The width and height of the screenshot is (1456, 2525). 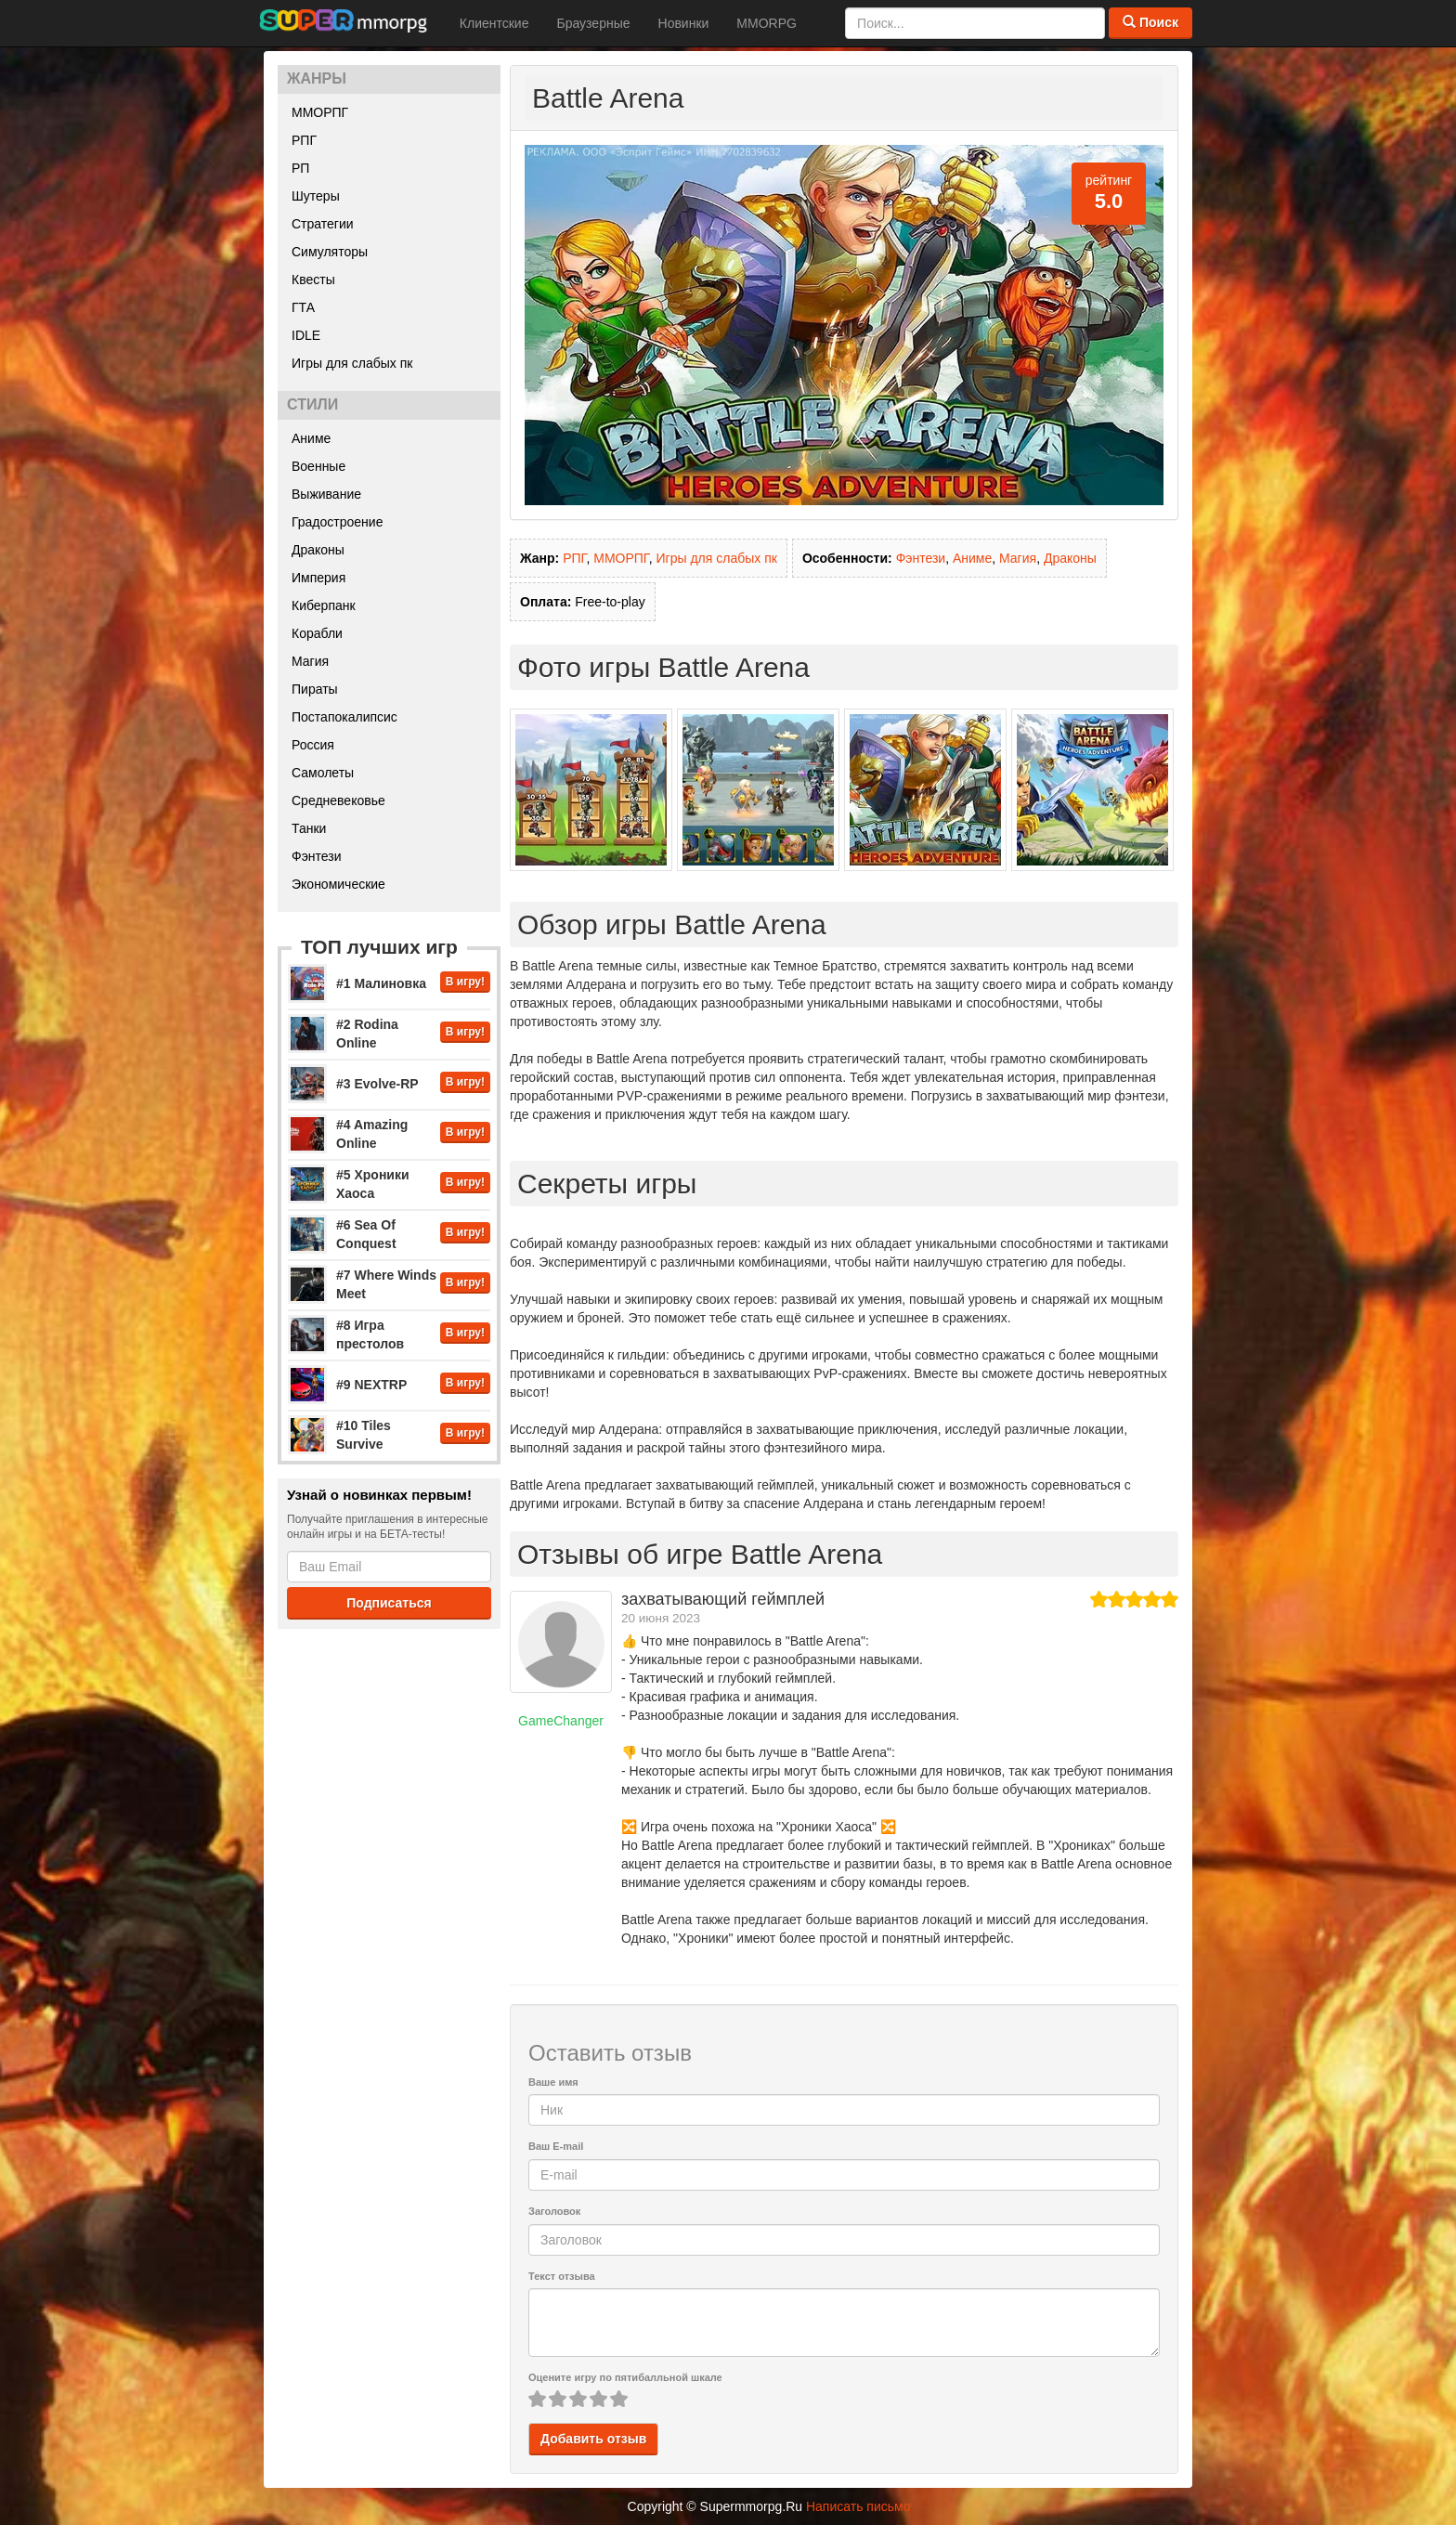 What do you see at coordinates (371, 1384) in the screenshot?
I see `#9 NEXTRP` at bounding box center [371, 1384].